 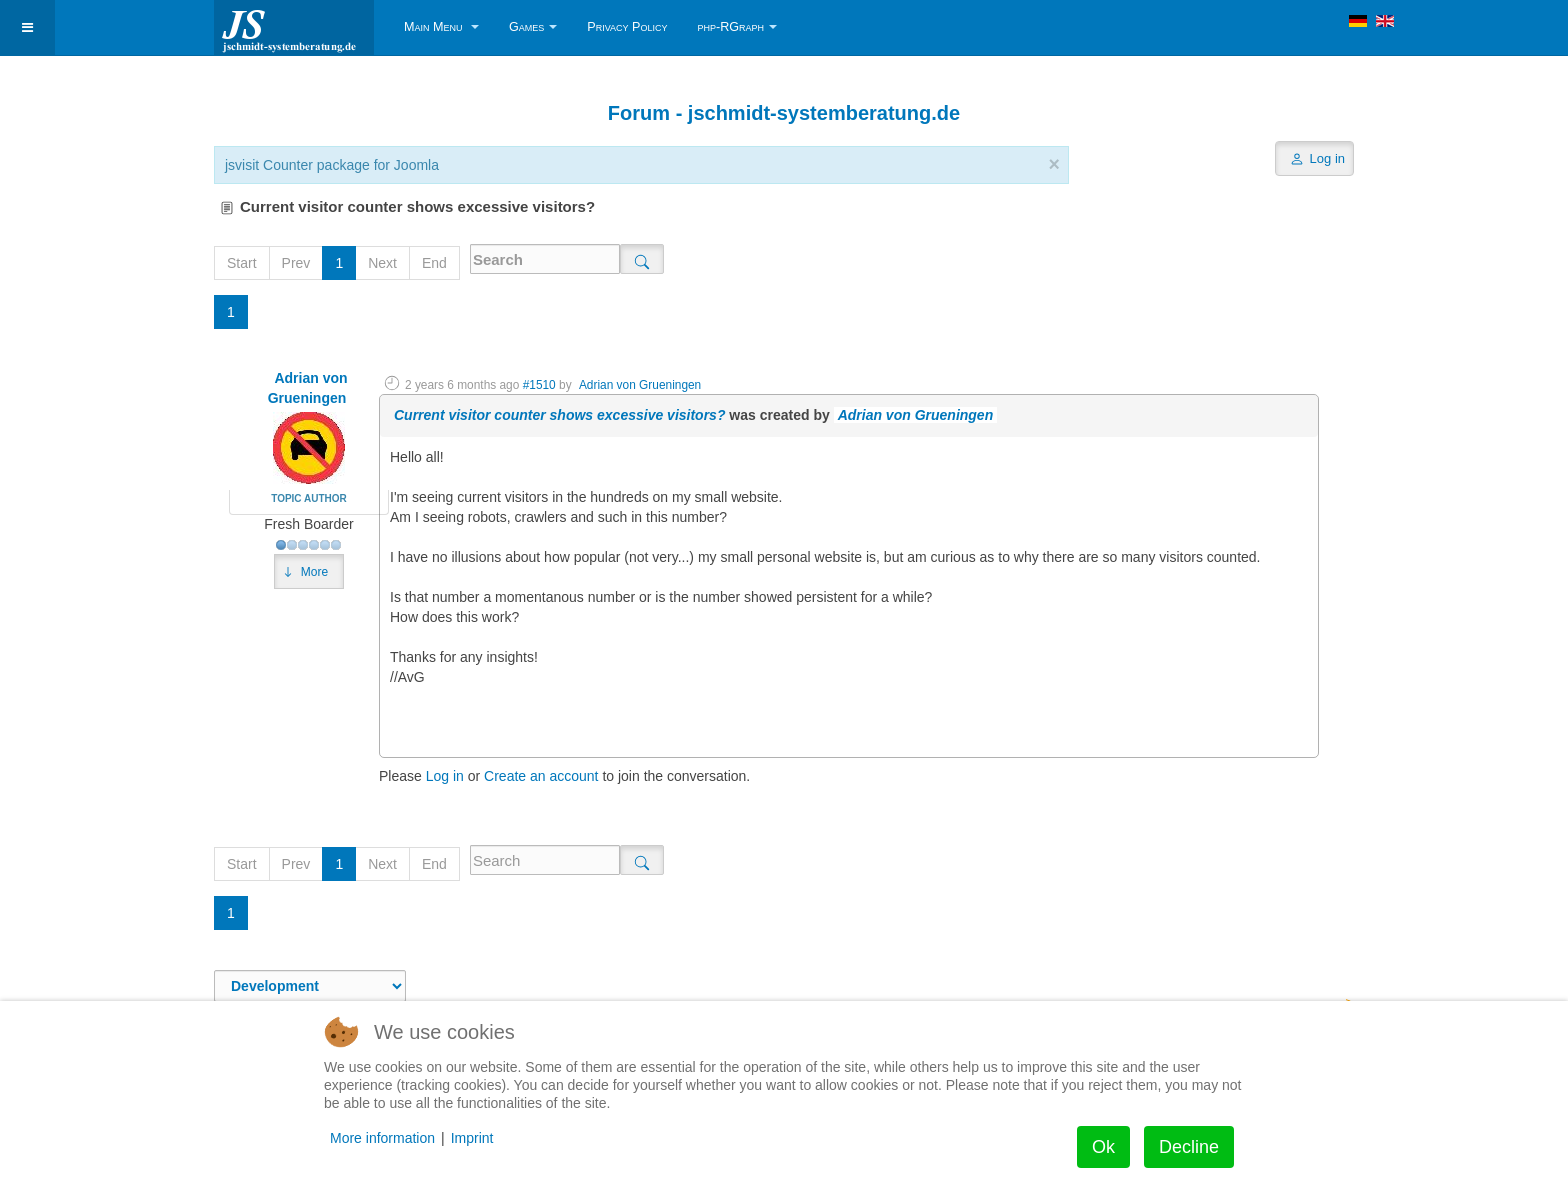 I want to click on Games, so click(x=533, y=27).